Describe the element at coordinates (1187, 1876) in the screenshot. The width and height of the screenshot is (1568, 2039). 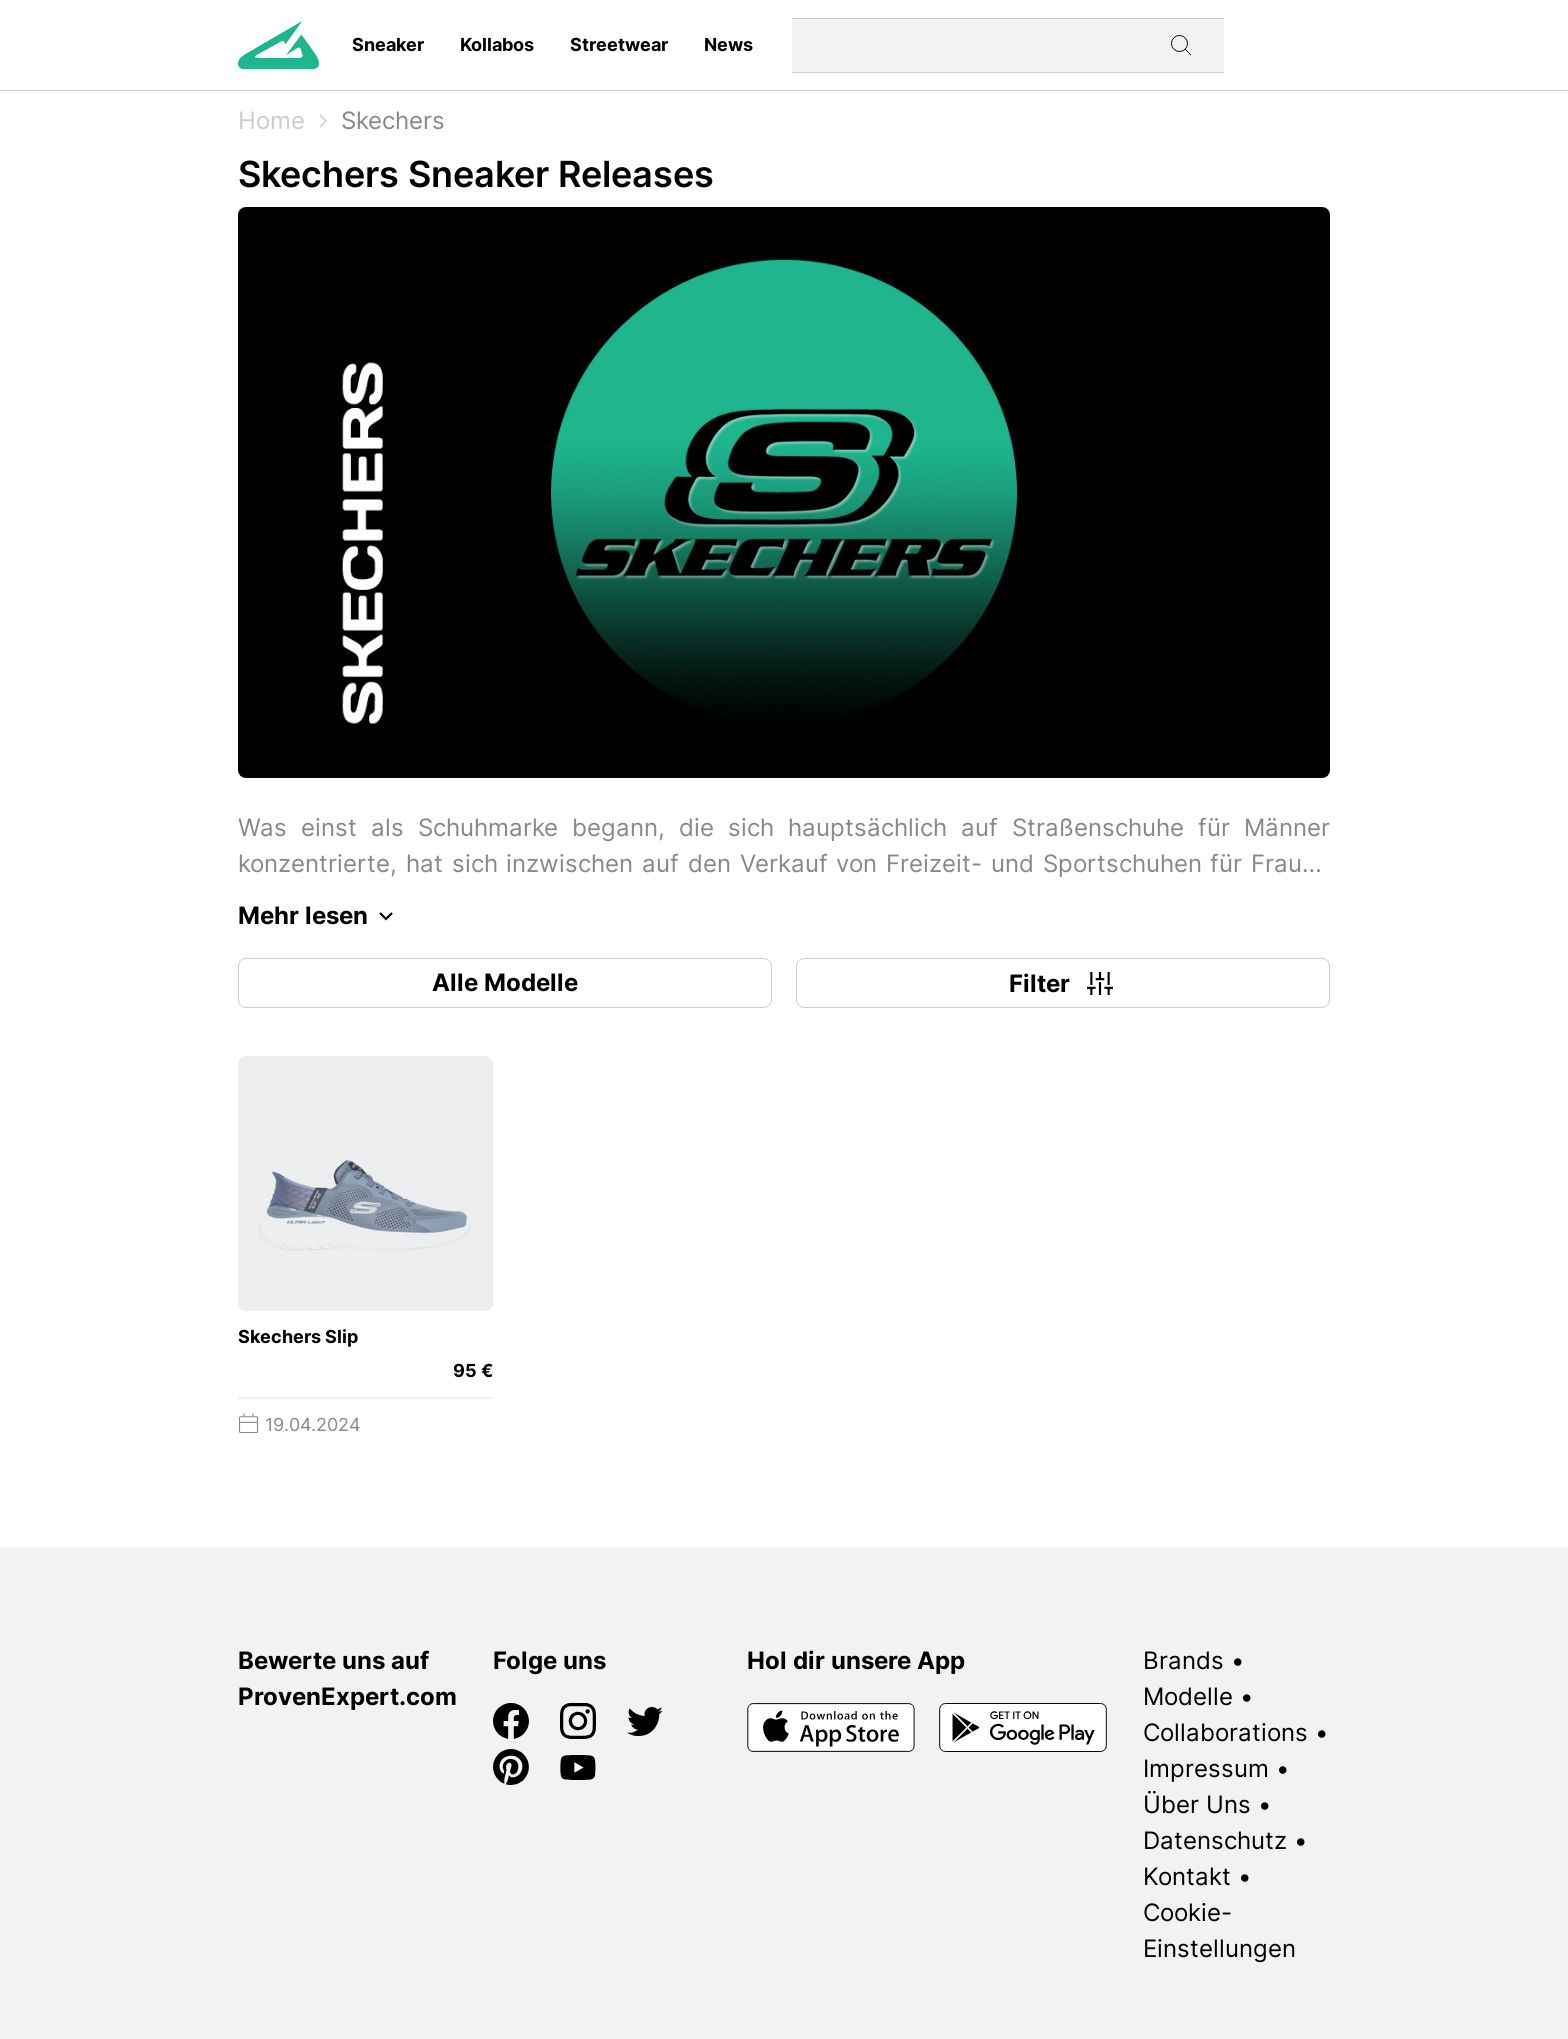
I see `Kontakt` at that location.